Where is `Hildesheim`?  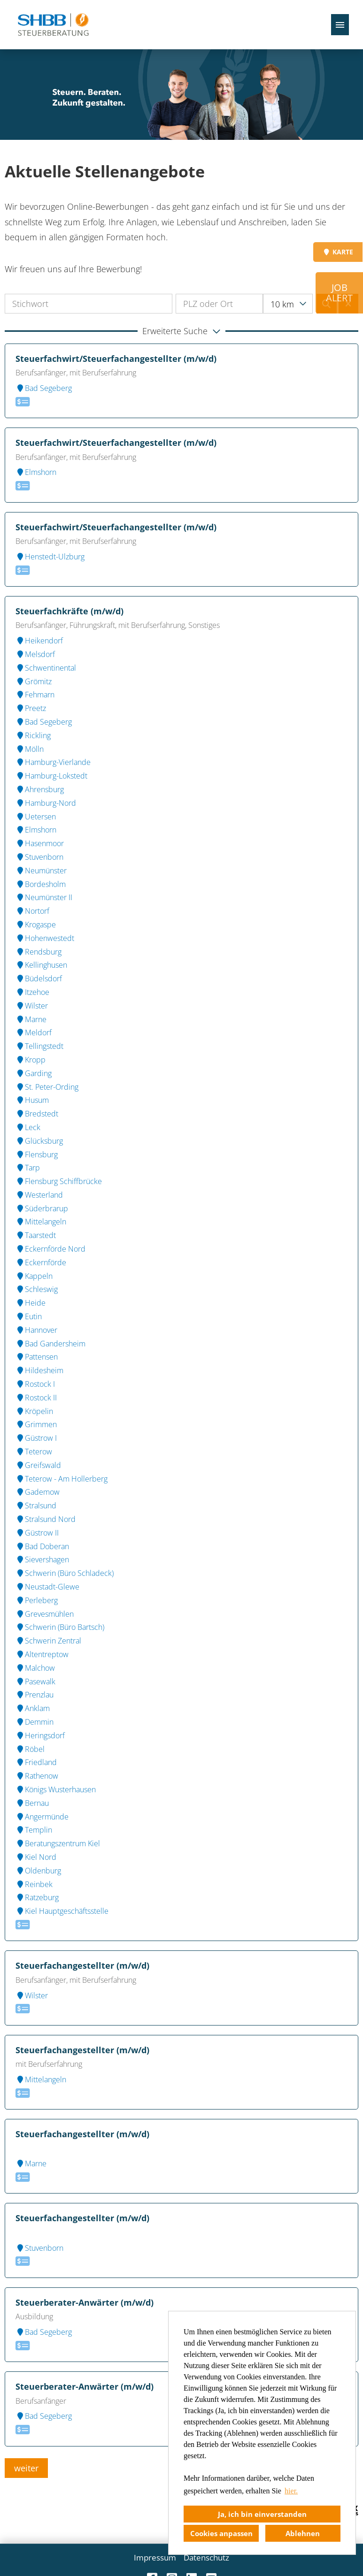 Hildesheim is located at coordinates (39, 1370).